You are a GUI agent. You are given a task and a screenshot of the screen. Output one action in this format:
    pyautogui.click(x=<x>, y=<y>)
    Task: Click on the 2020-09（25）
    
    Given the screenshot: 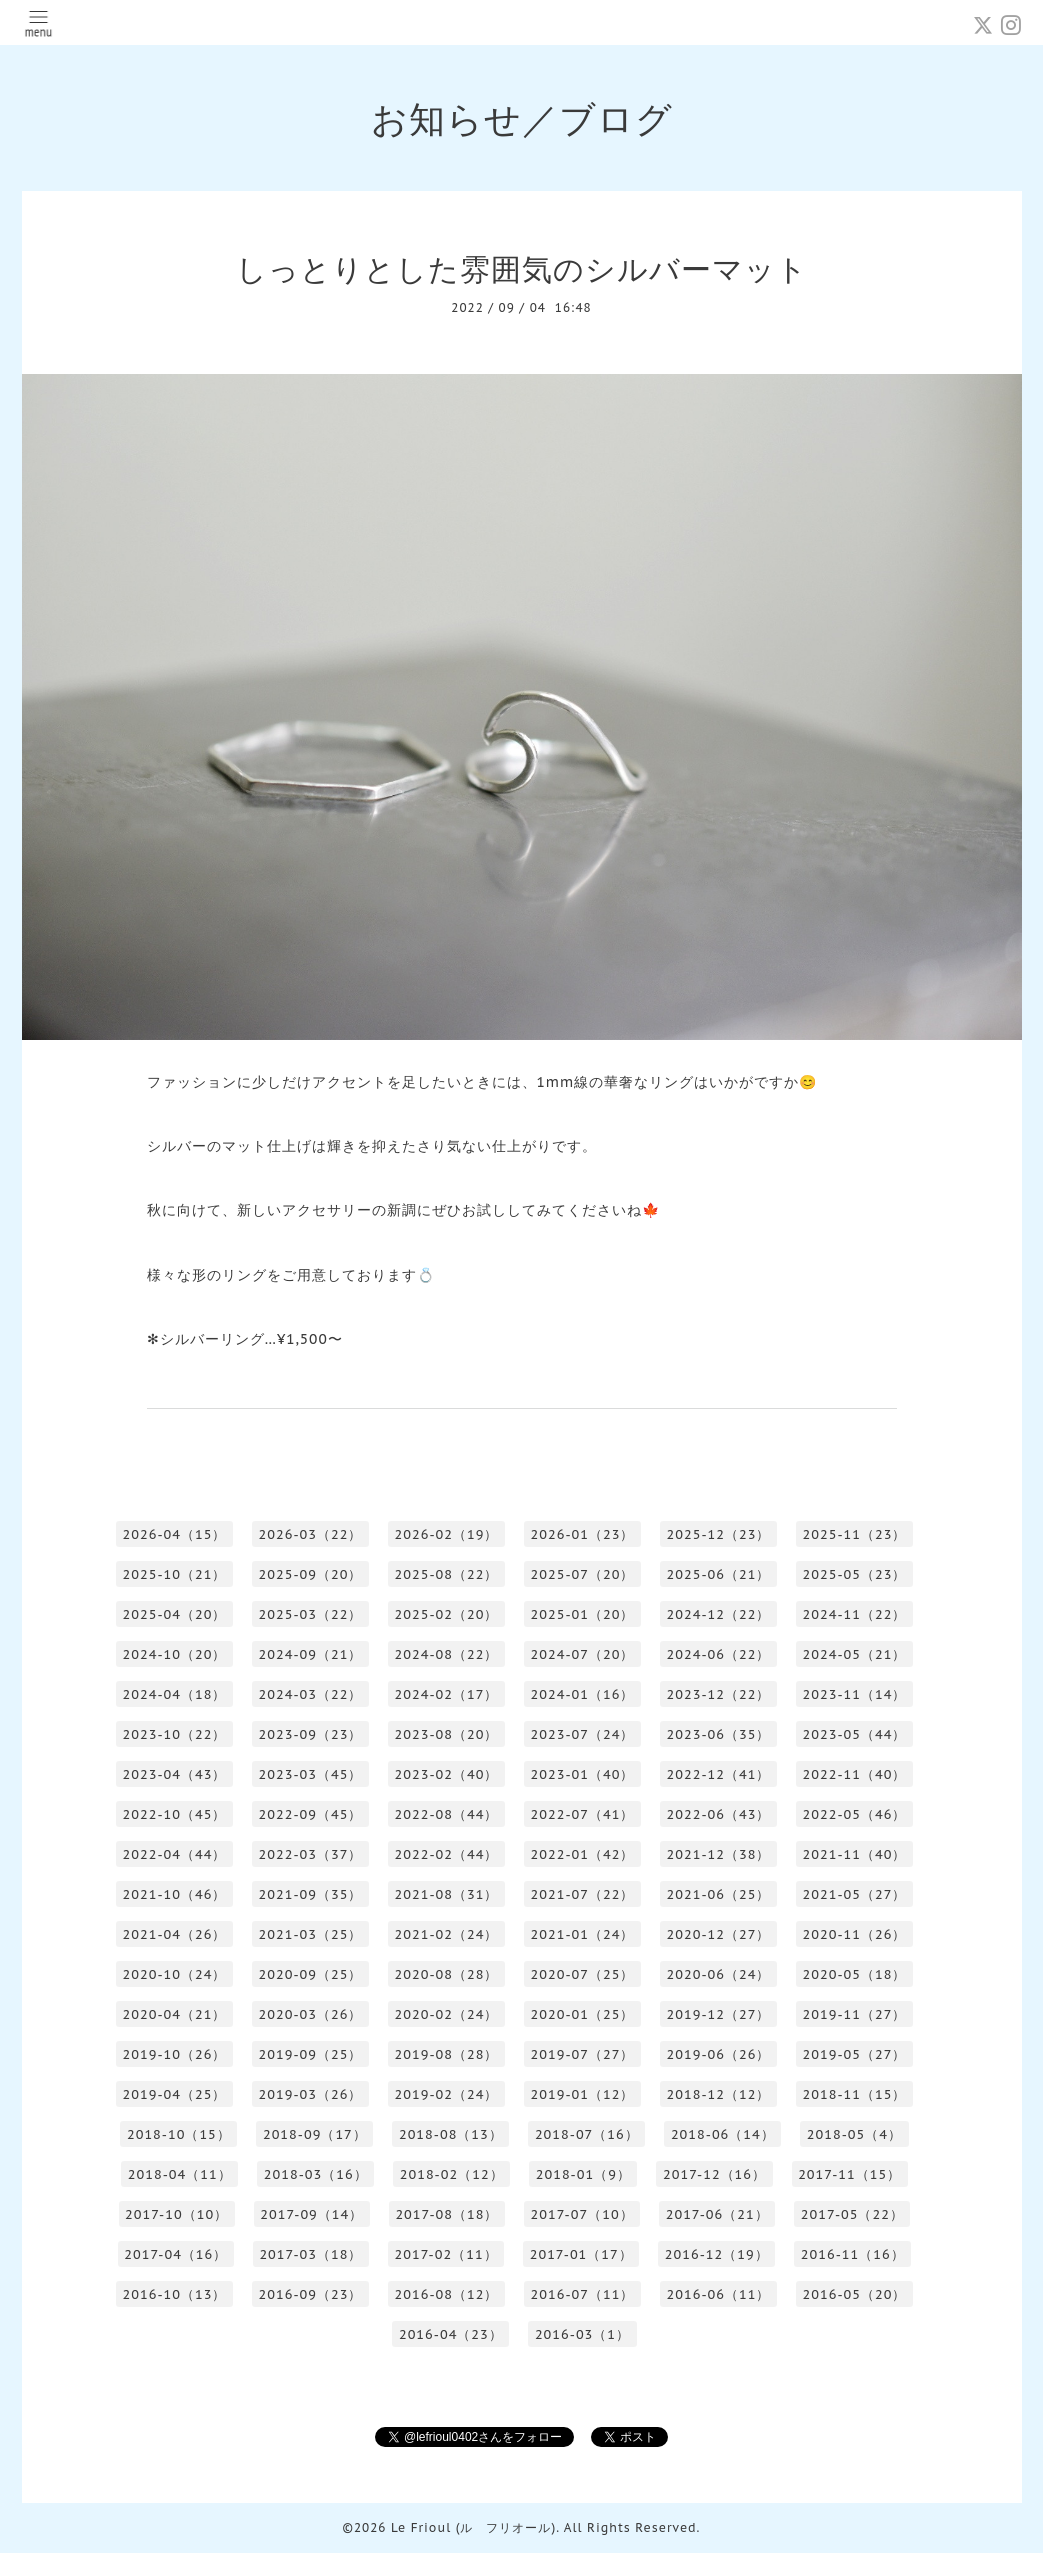 What is the action you would take?
    pyautogui.click(x=311, y=1974)
    